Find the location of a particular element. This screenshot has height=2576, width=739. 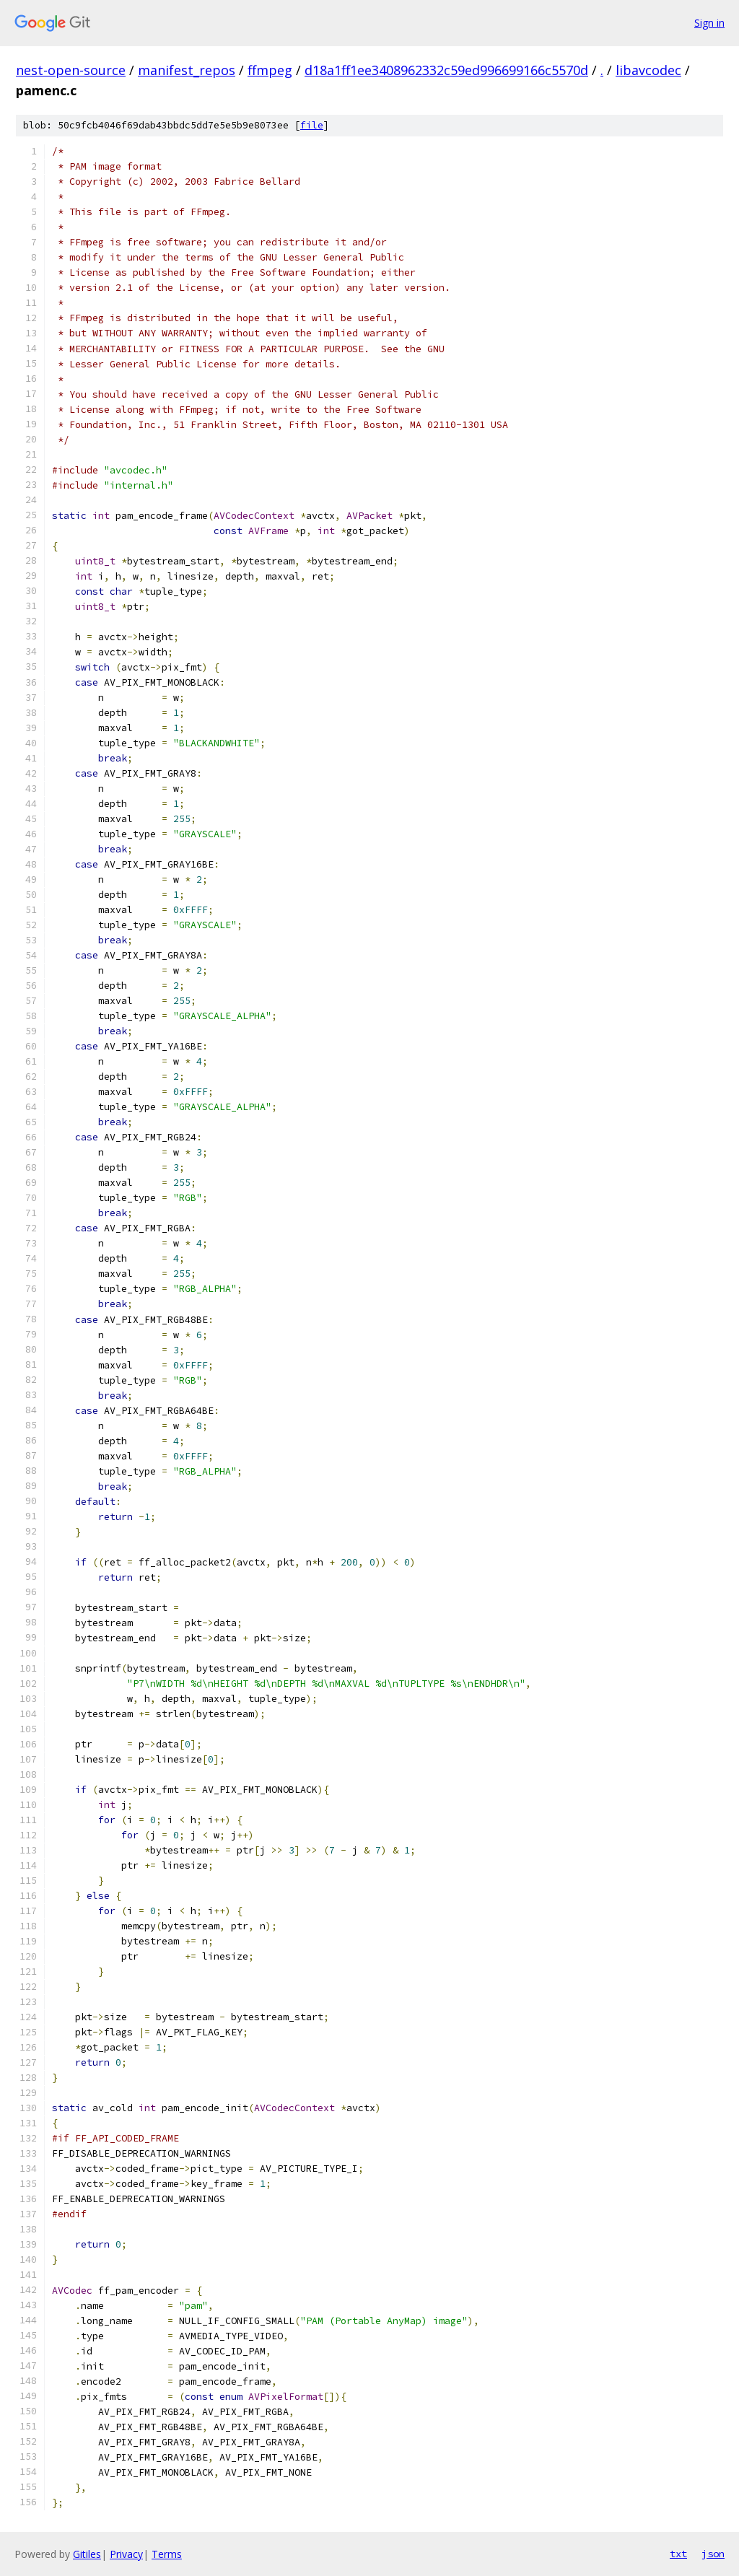

ffmpeg is located at coordinates (270, 70).